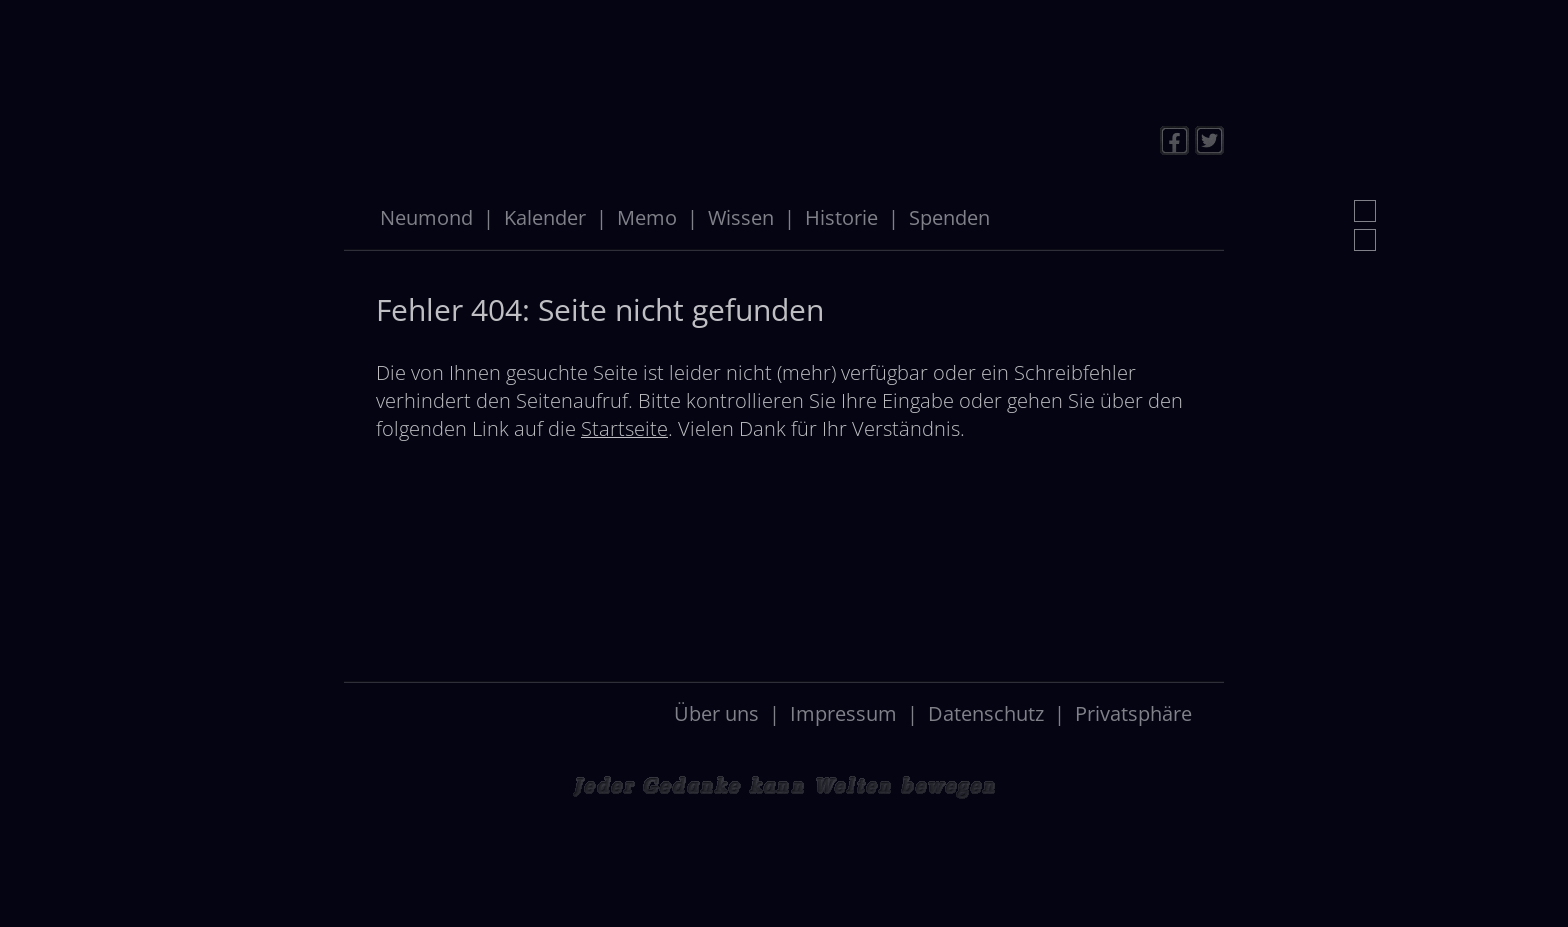 The width and height of the screenshot is (1568, 927). Describe the element at coordinates (426, 217) in the screenshot. I see `Neumond` at that location.